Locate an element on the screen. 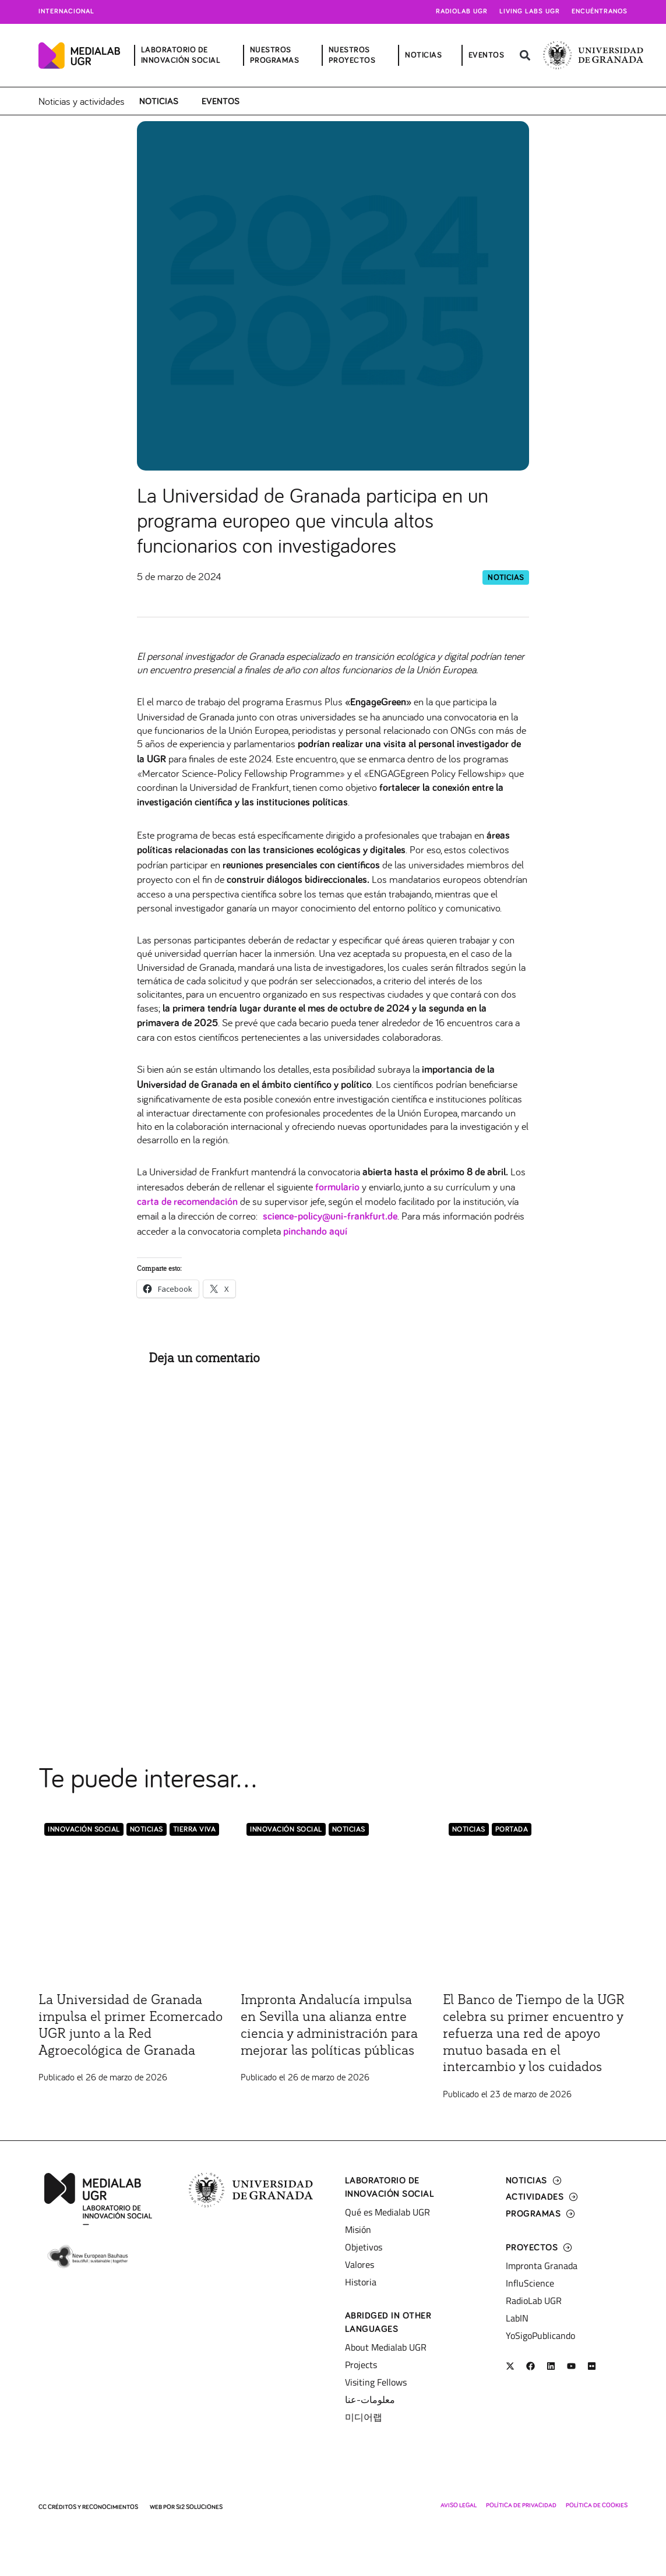  Internacional is located at coordinates (66, 11).